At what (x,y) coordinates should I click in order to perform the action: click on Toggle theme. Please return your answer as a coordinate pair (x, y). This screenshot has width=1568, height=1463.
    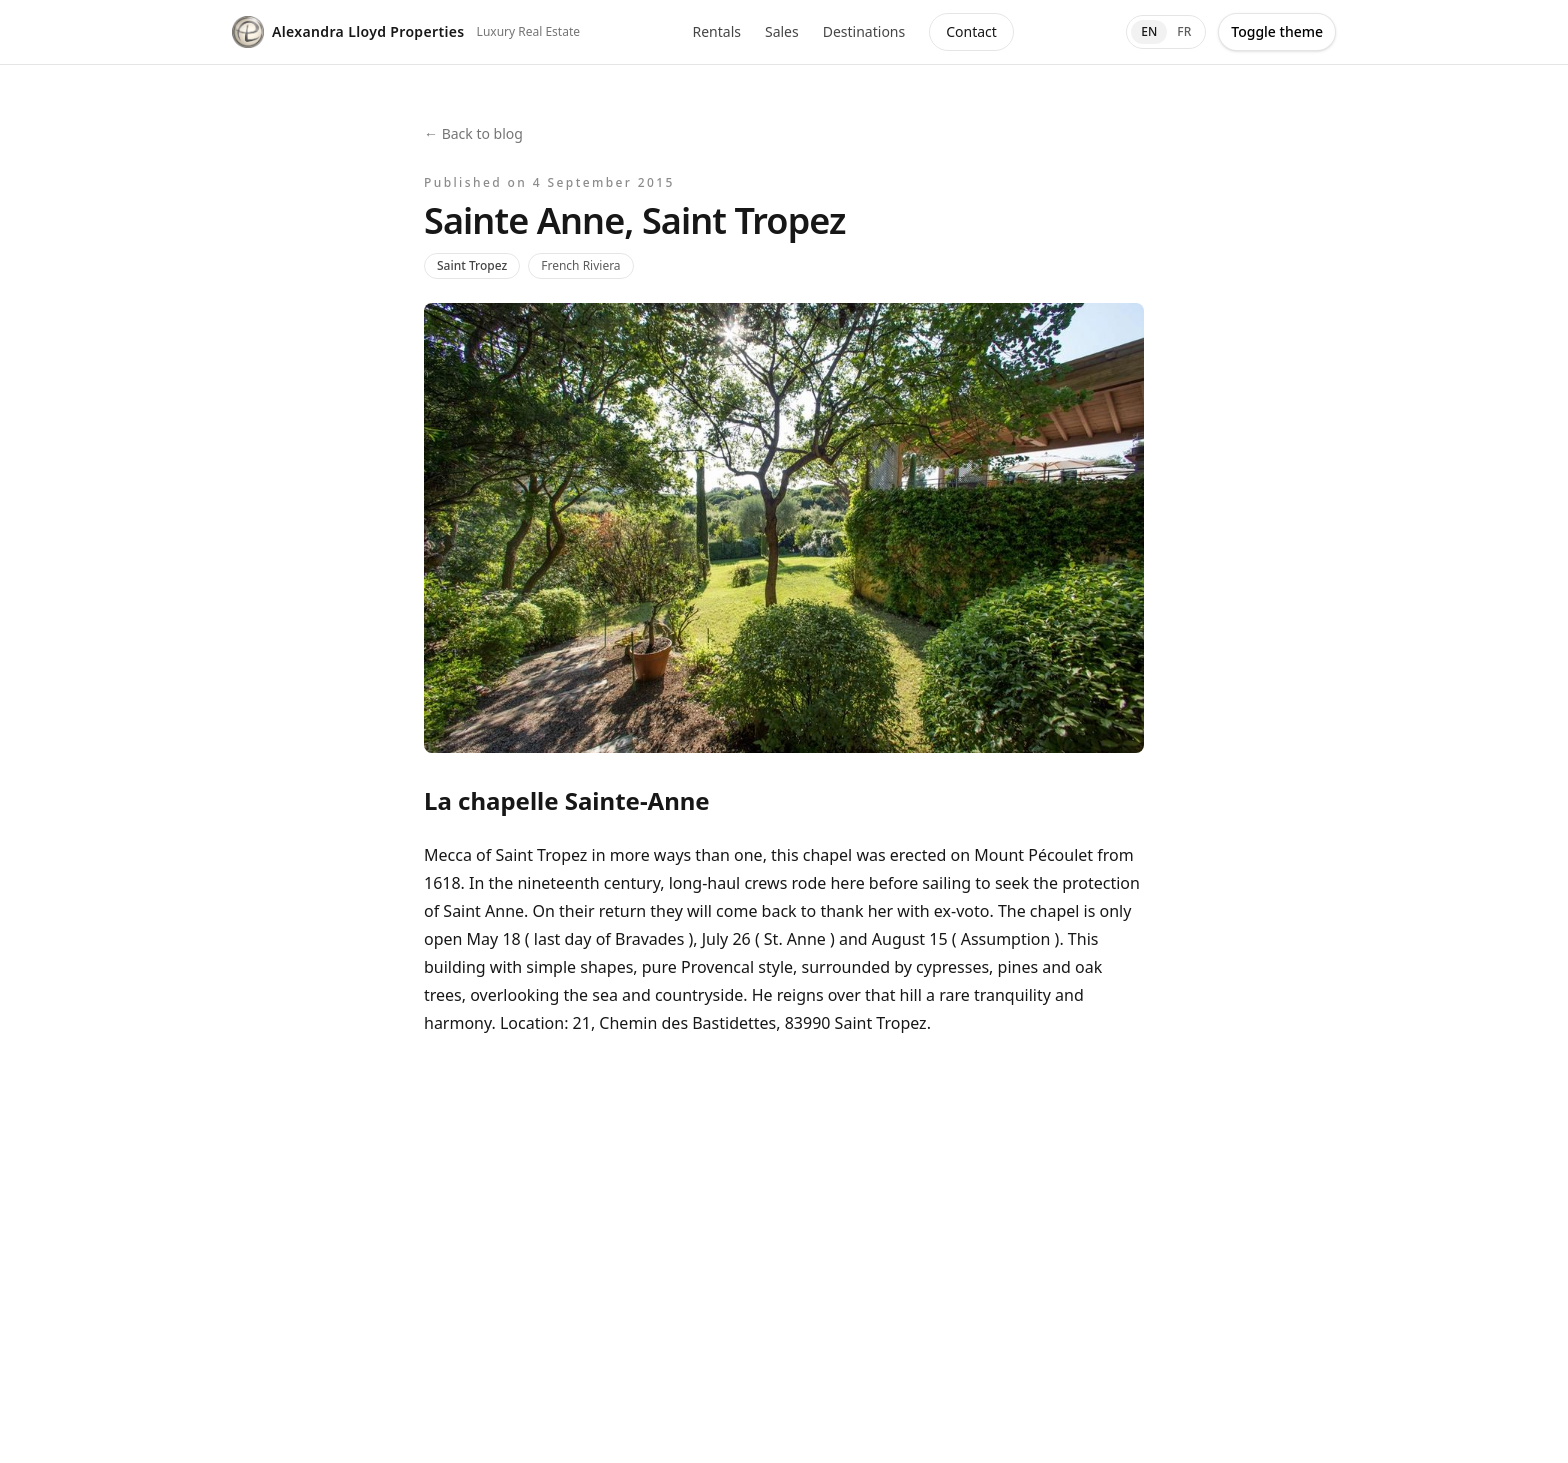
    Looking at the image, I should click on (1277, 31).